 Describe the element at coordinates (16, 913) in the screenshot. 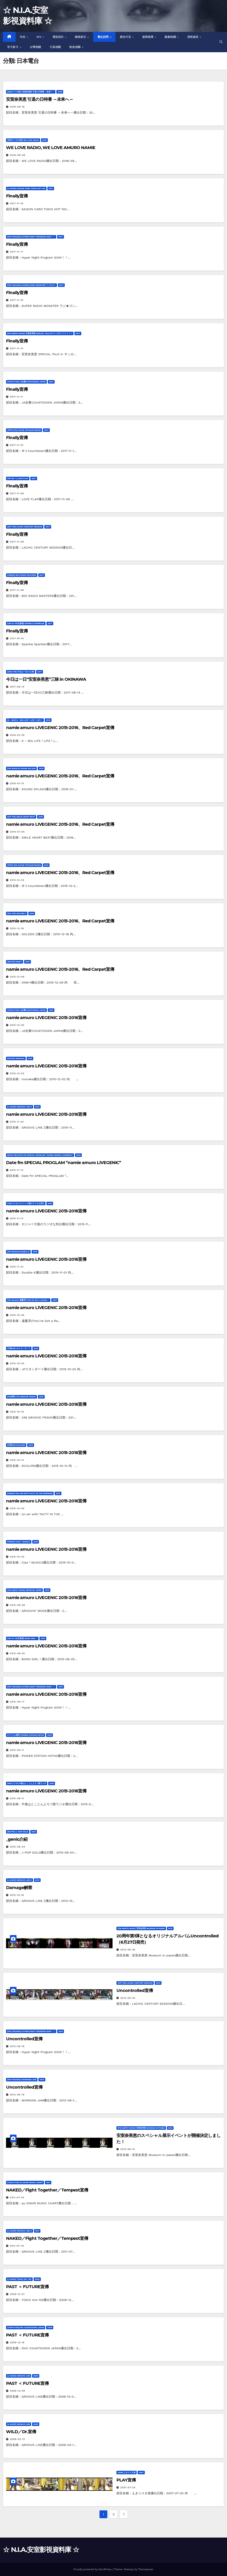

I see `[ZIP-FM] GOLDEN Z` at that location.